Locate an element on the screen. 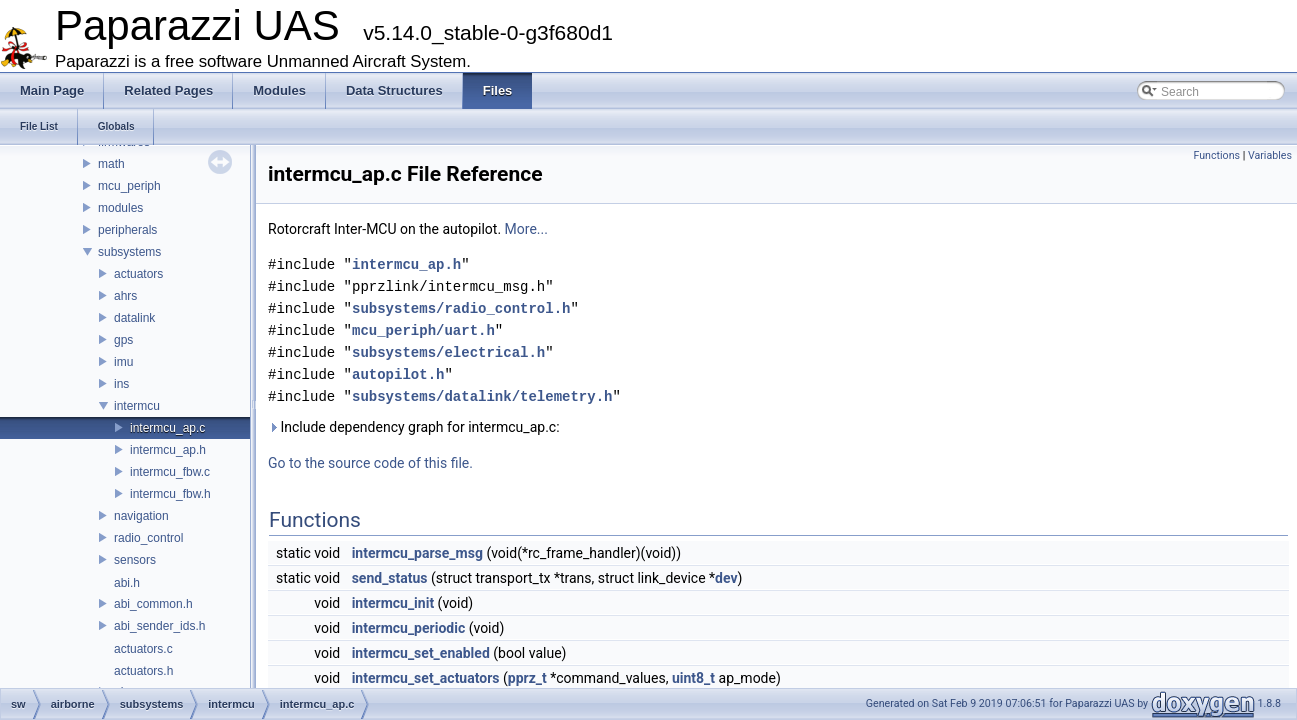 The width and height of the screenshot is (1297, 720). Variables is located at coordinates (1270, 155).